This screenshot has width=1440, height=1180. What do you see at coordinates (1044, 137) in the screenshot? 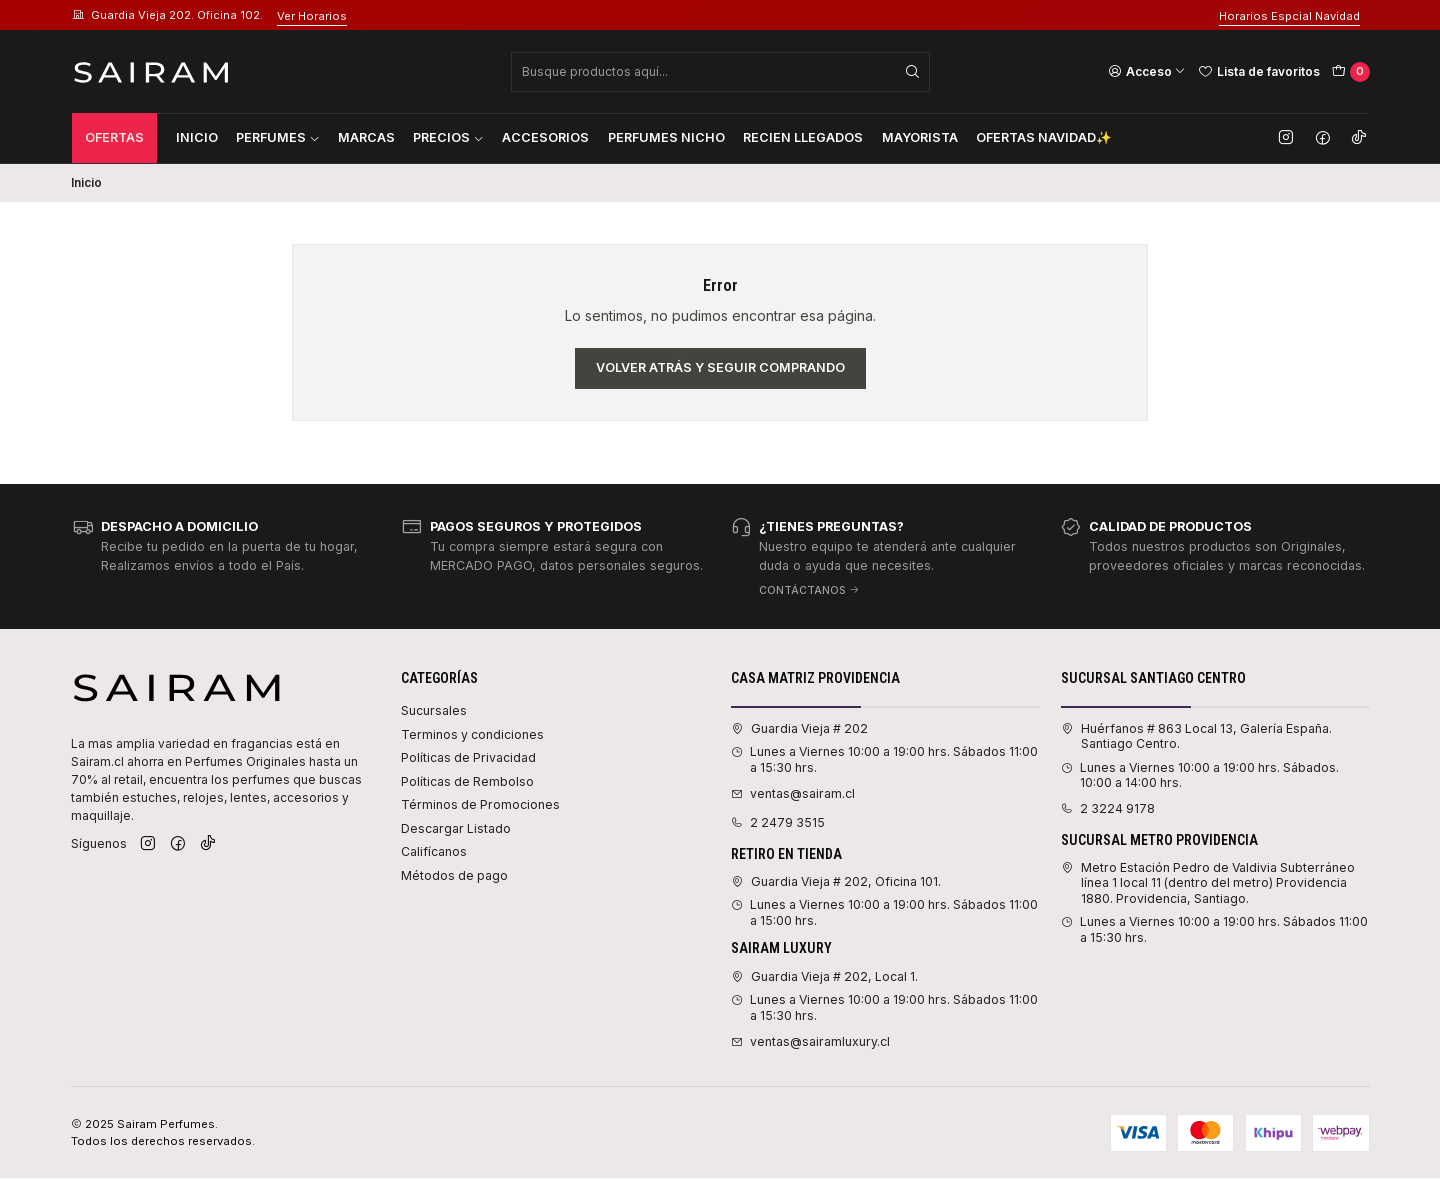
I see `Ofertas Navidad✨` at bounding box center [1044, 137].